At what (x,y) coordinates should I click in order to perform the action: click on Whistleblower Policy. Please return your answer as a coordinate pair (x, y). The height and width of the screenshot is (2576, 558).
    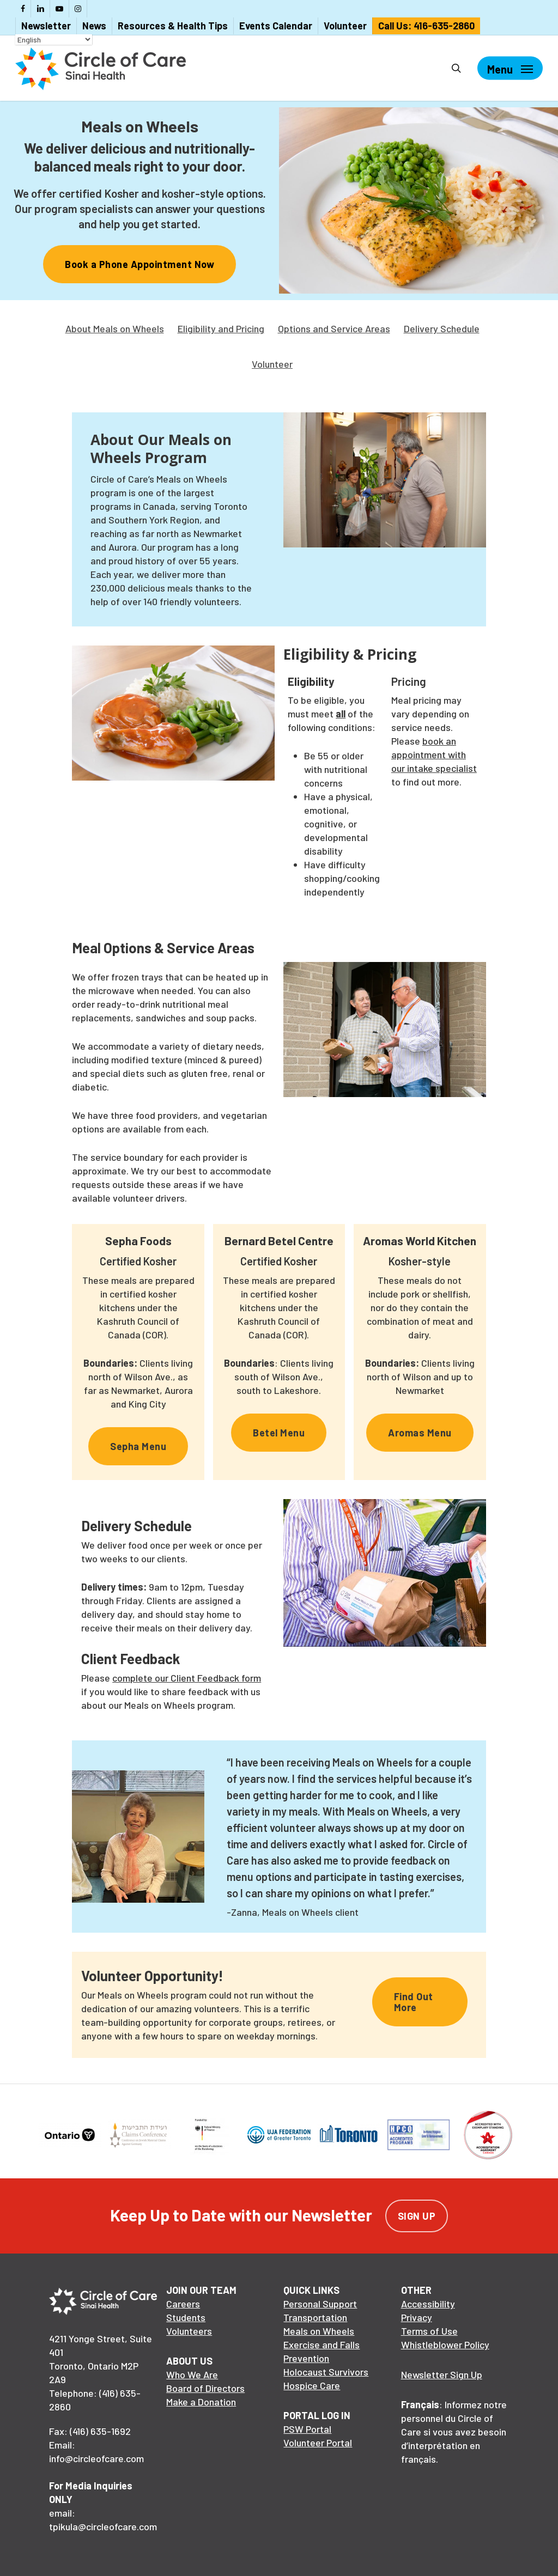
    Looking at the image, I should click on (445, 2344).